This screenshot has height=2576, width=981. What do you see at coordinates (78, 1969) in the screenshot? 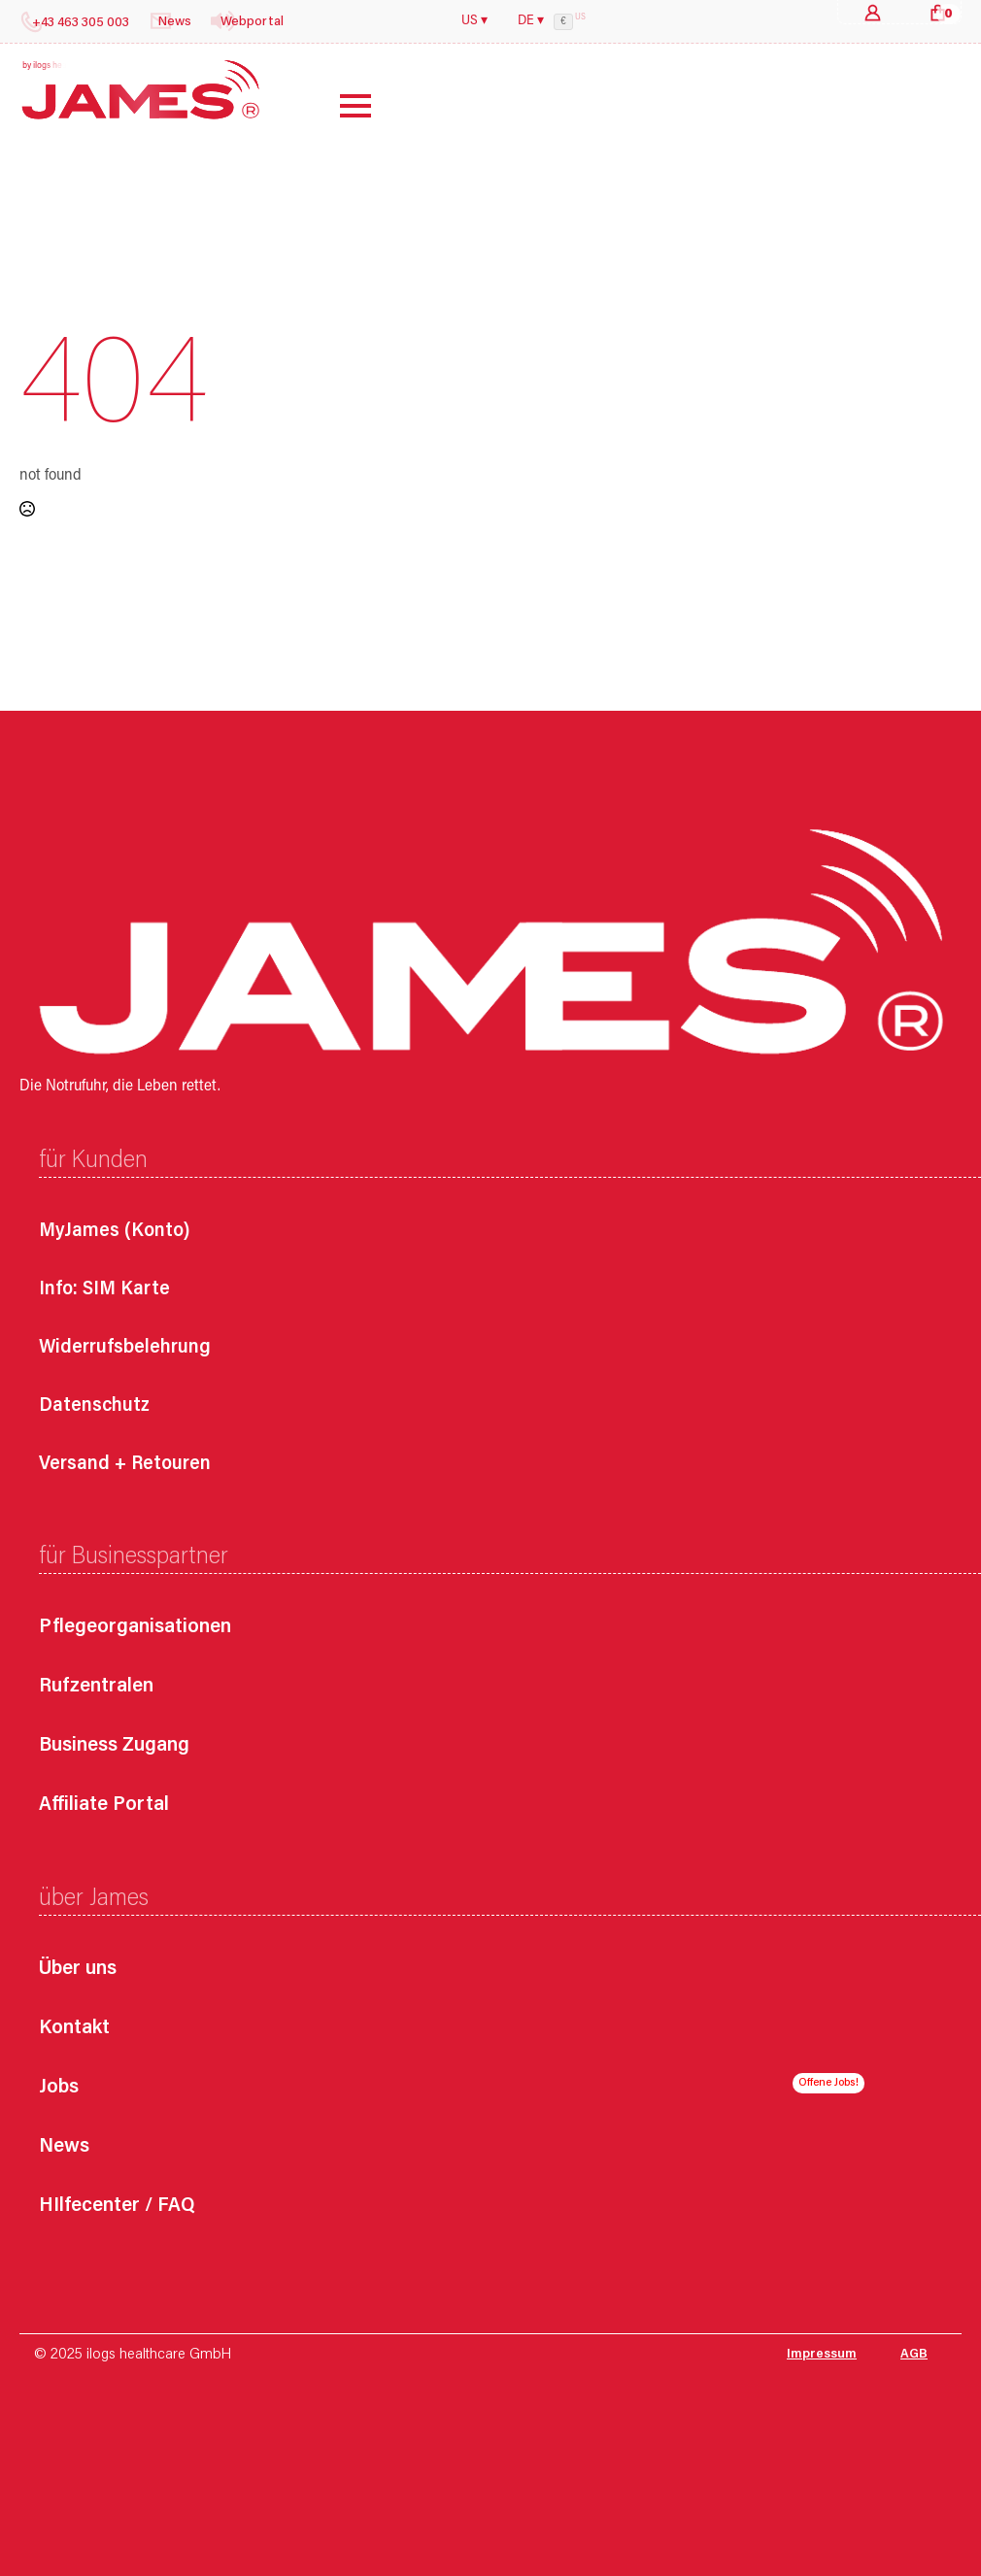
I see `Über uns` at bounding box center [78, 1969].